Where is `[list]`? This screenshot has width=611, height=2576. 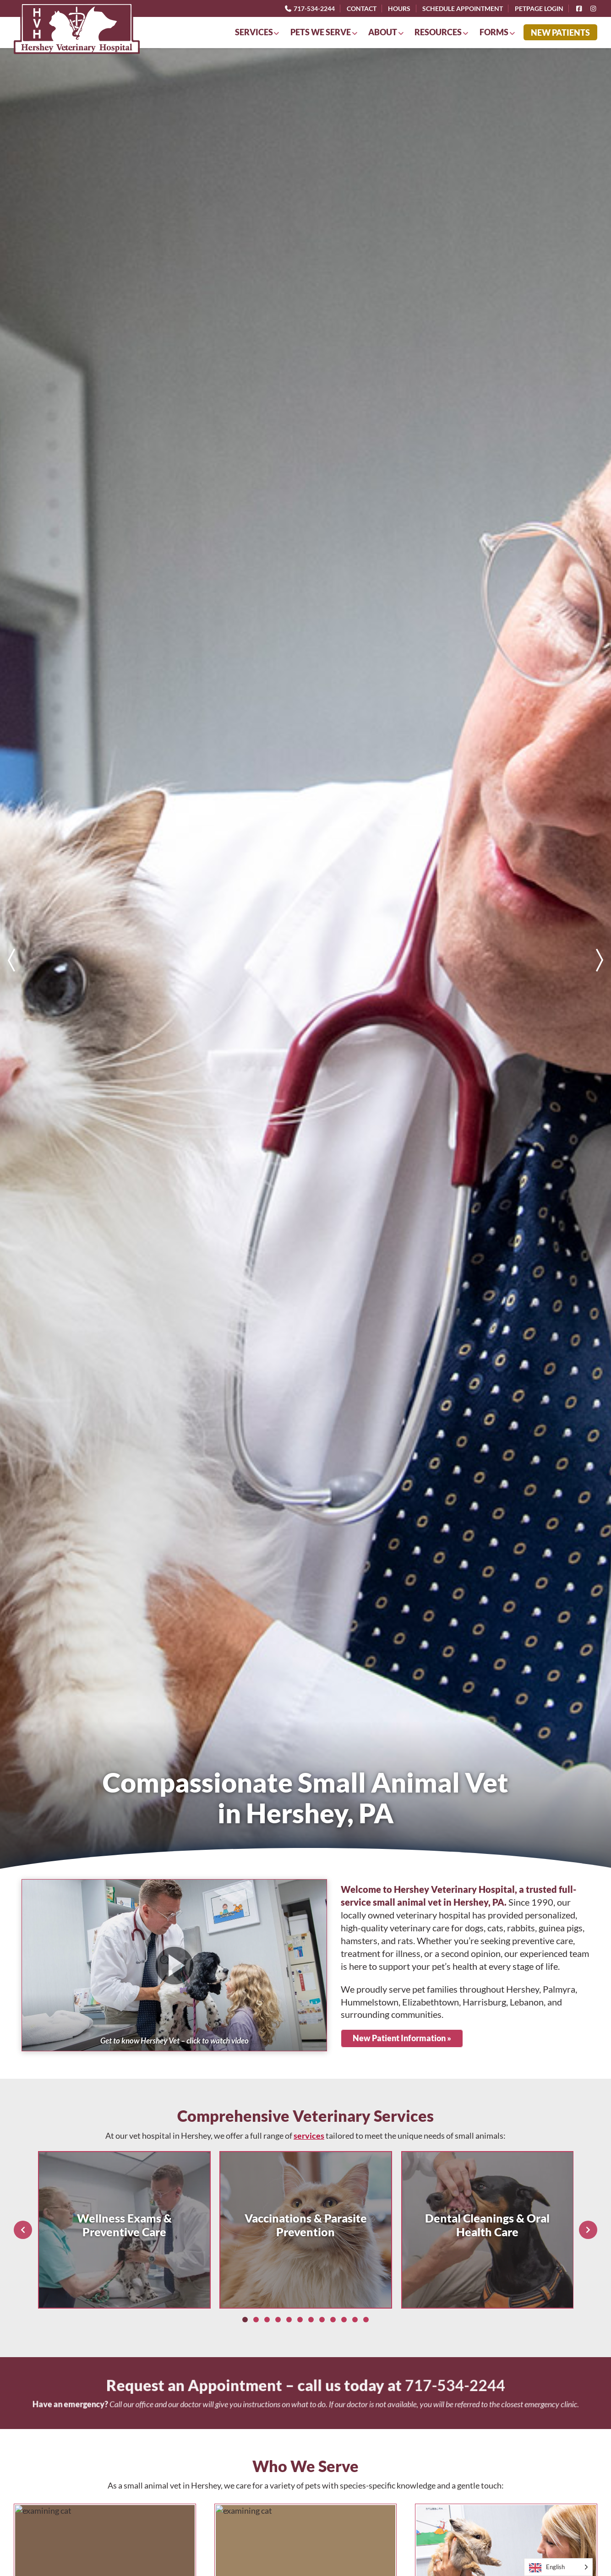 [list] is located at coordinates (305, 960).